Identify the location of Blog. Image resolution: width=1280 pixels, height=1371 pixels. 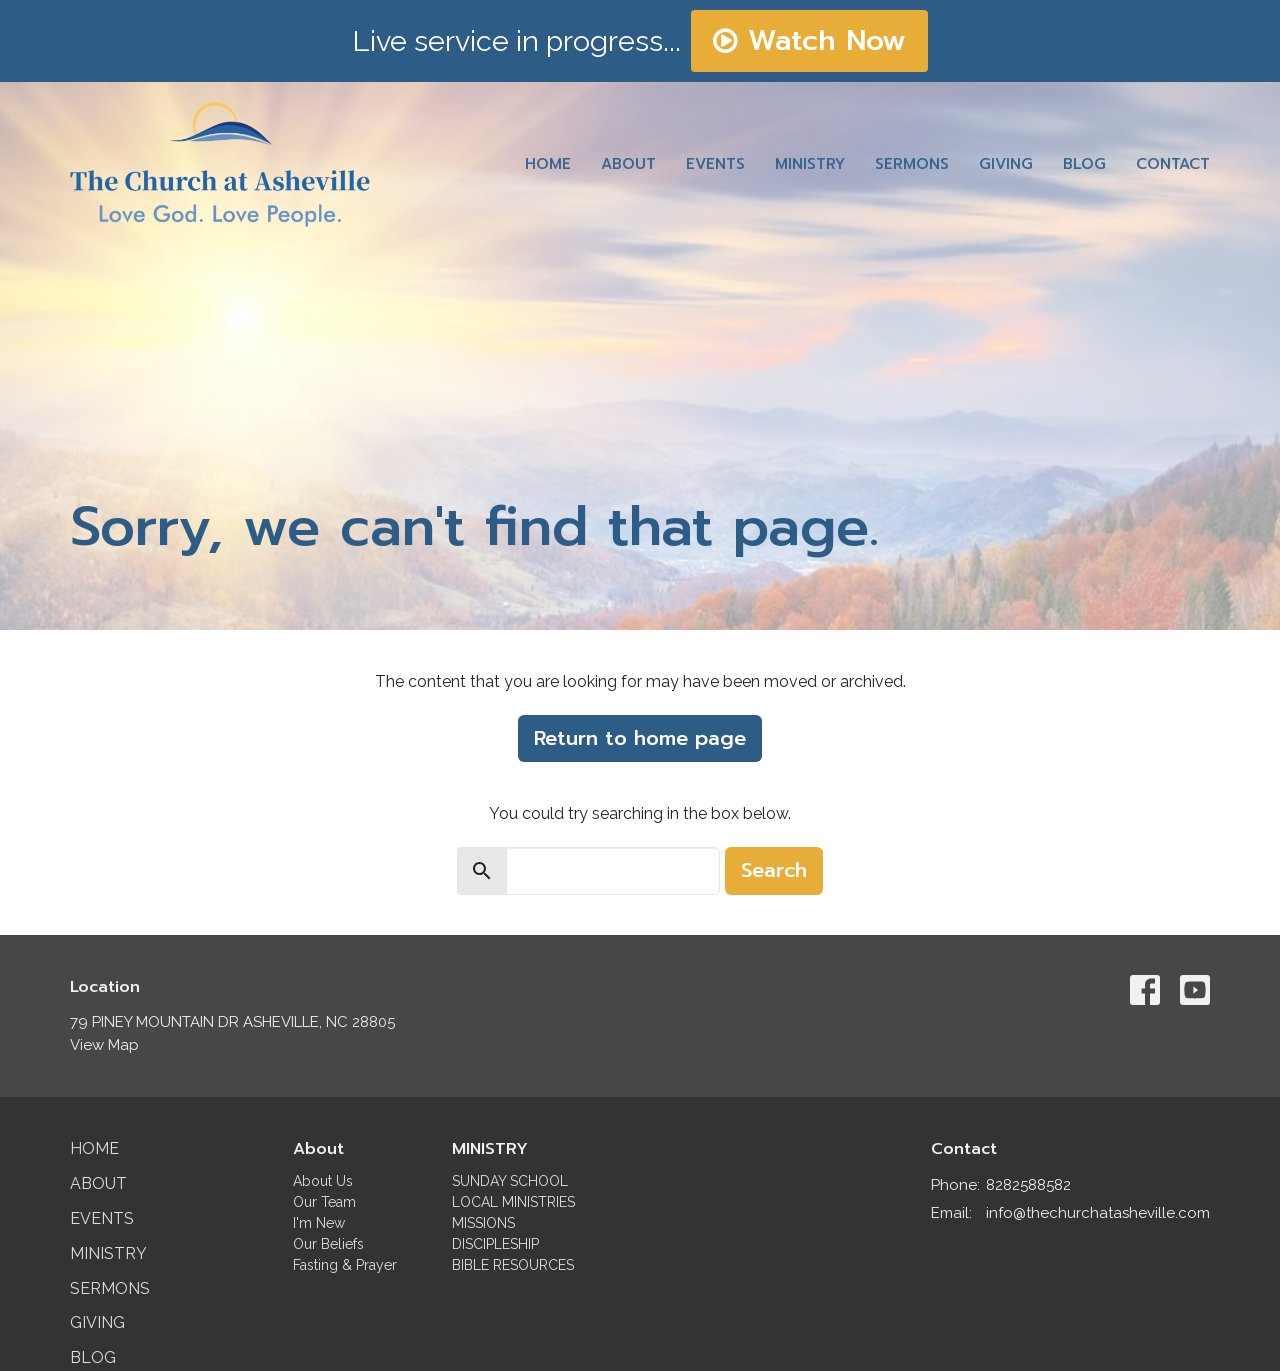
(1084, 164).